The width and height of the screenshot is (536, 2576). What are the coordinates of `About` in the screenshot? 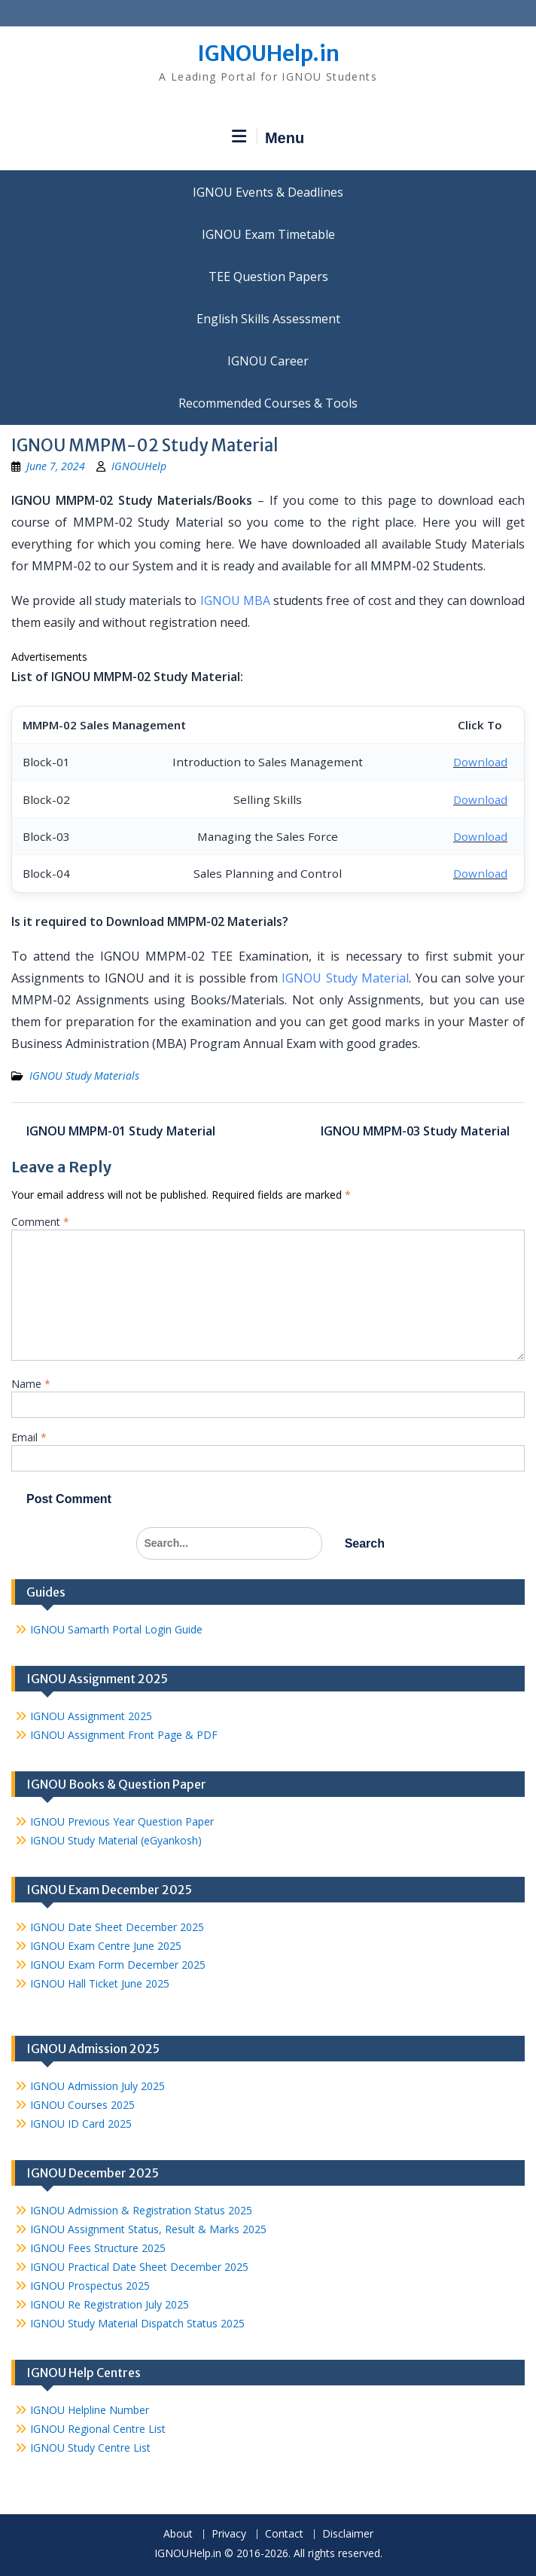 It's located at (178, 2534).